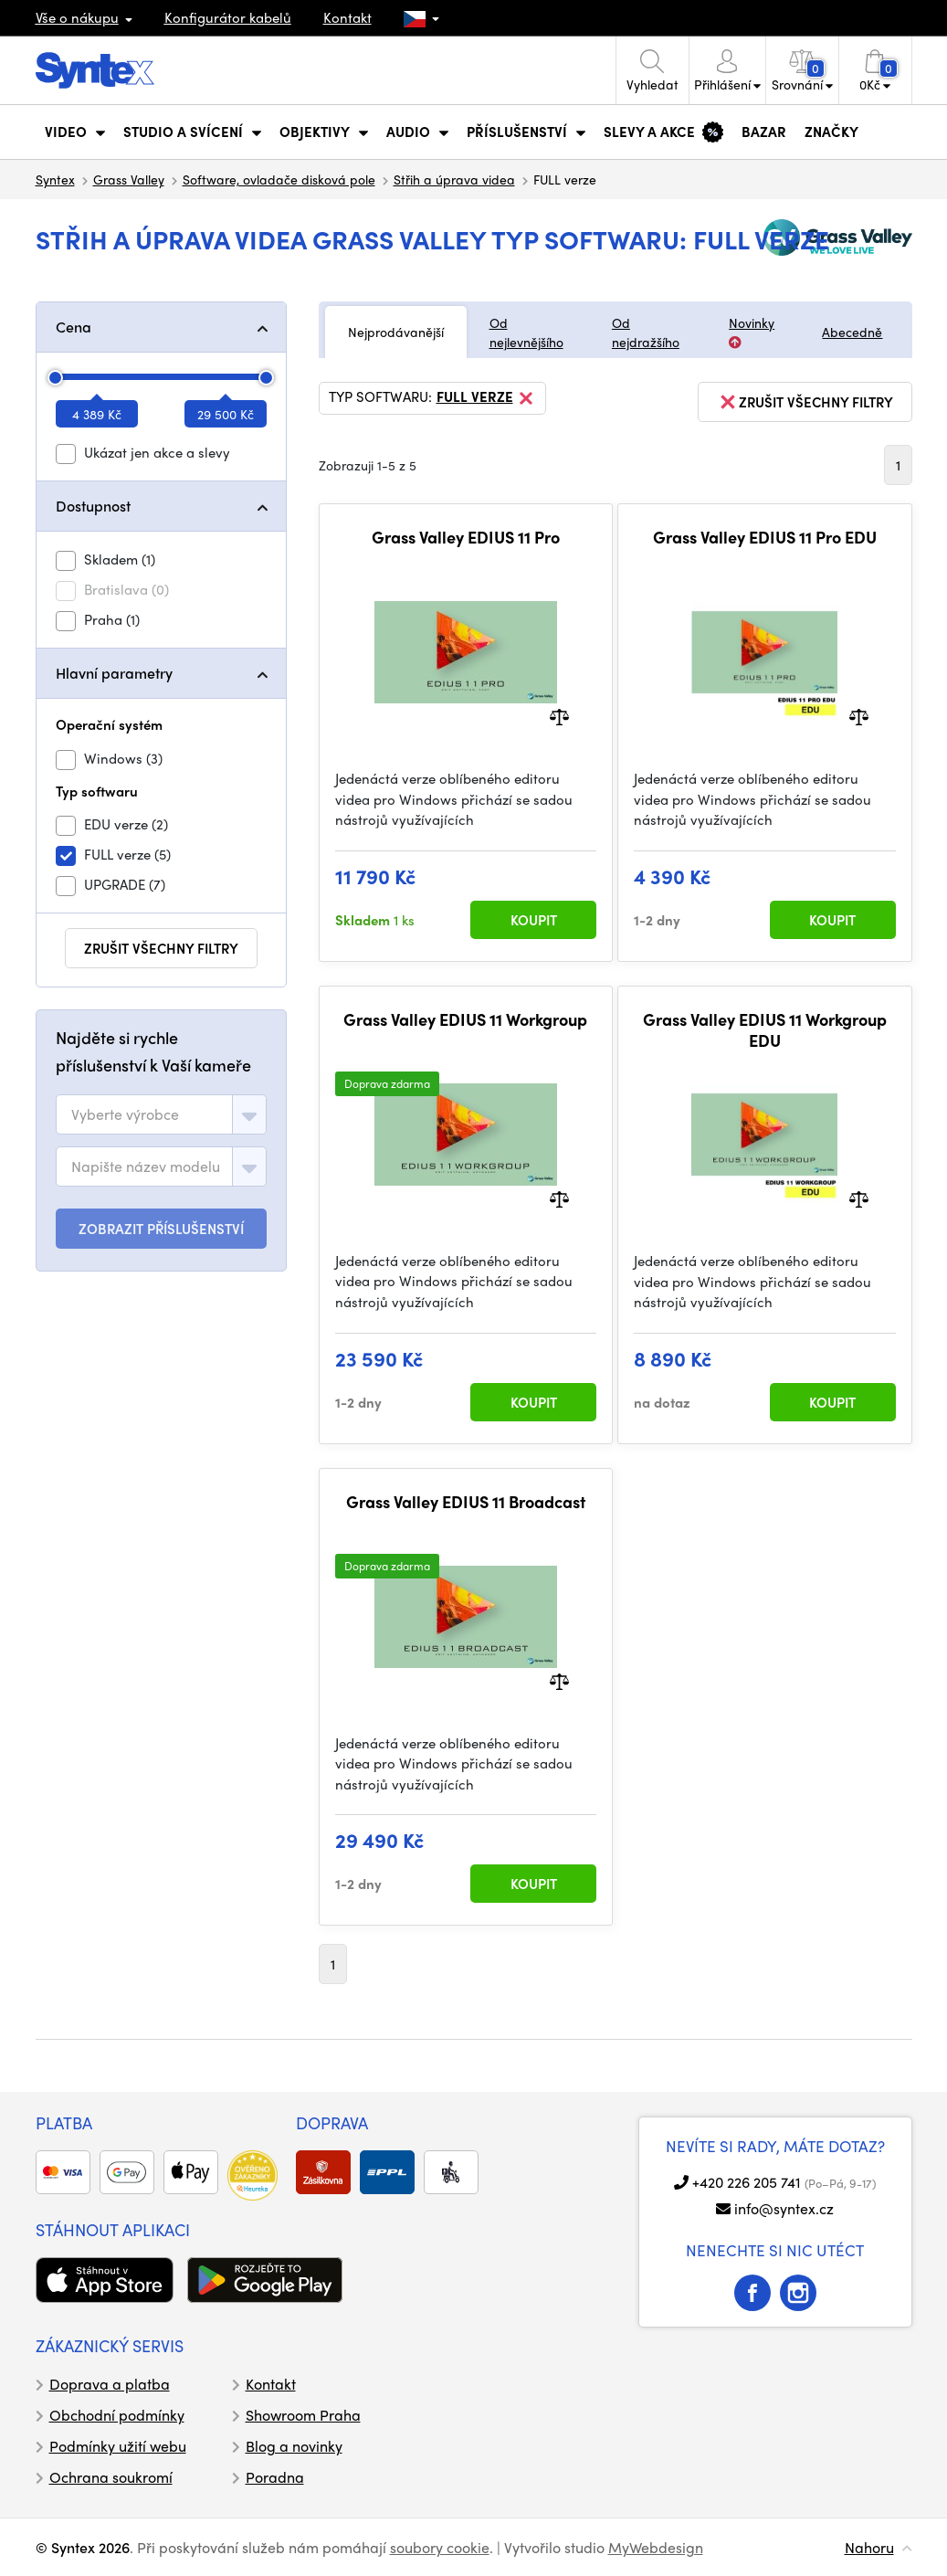 This screenshot has height=2576, width=947. I want to click on Software, ovladače disková pole, so click(279, 179).